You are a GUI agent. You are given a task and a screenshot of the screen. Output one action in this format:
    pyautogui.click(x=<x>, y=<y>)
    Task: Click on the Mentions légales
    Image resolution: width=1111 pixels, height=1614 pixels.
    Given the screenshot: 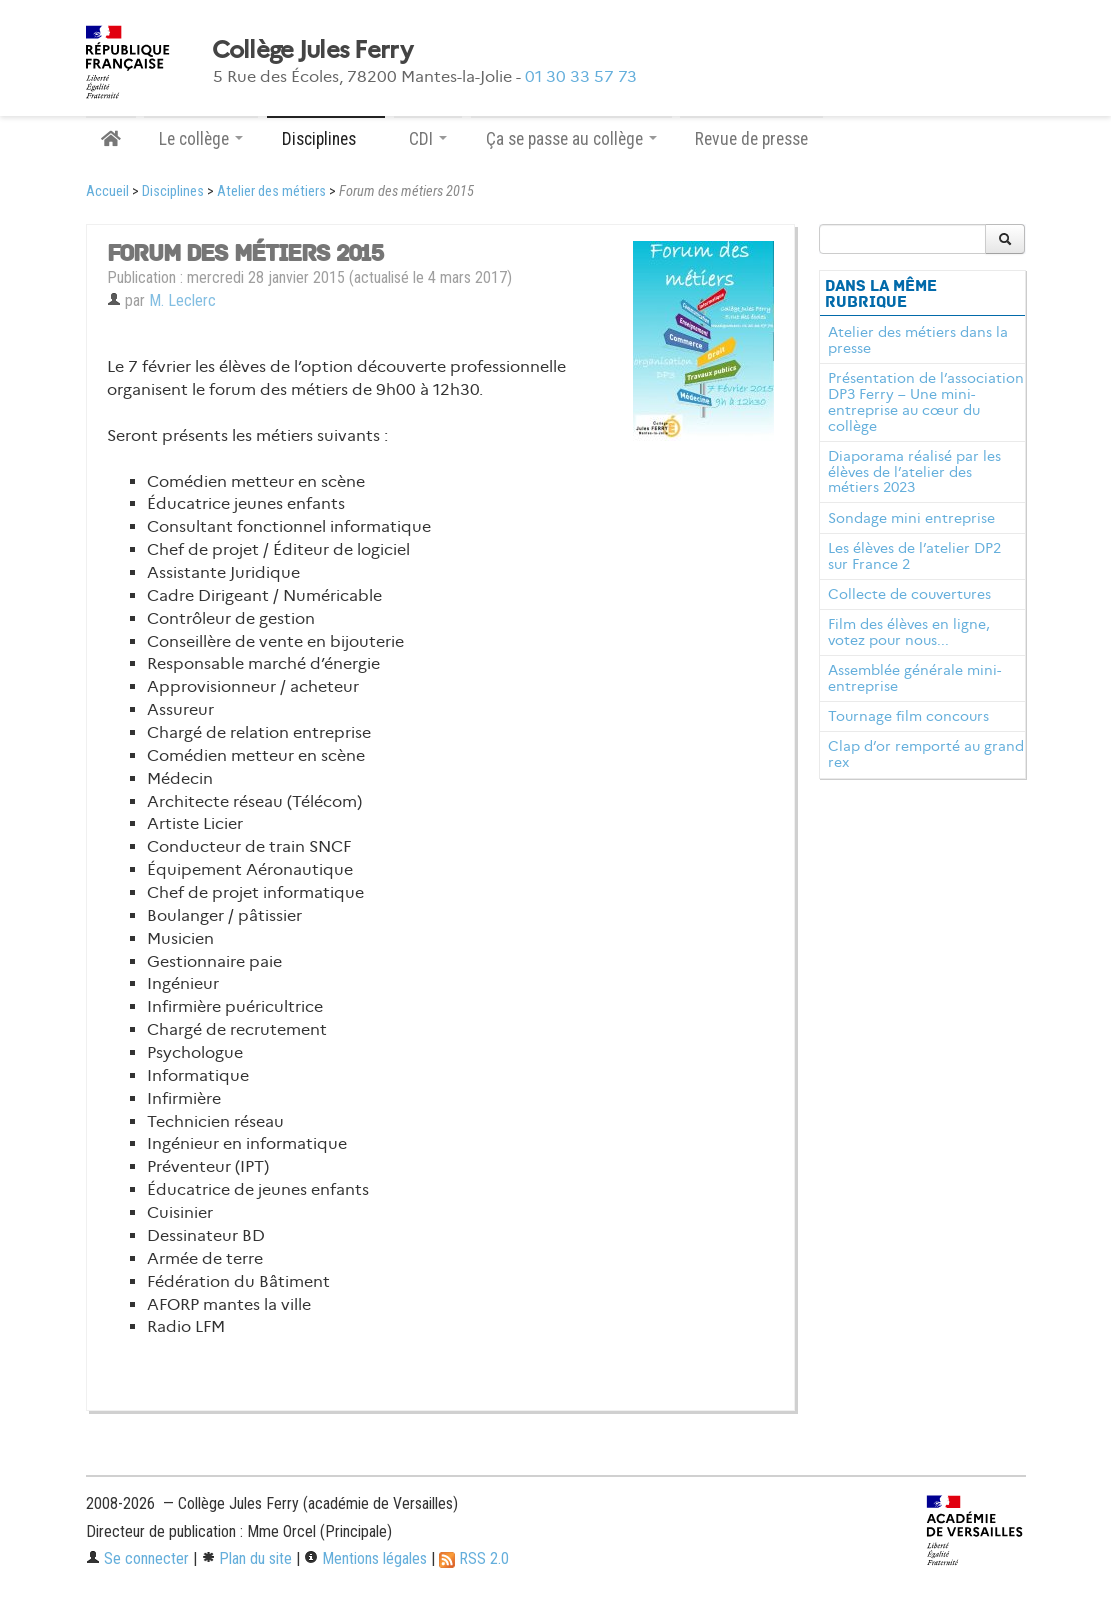 What is the action you would take?
    pyautogui.click(x=365, y=1558)
    